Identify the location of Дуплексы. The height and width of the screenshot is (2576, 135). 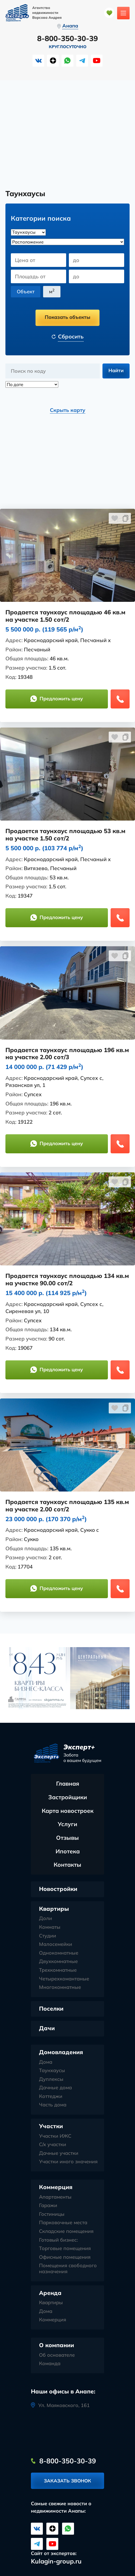
(51, 2079).